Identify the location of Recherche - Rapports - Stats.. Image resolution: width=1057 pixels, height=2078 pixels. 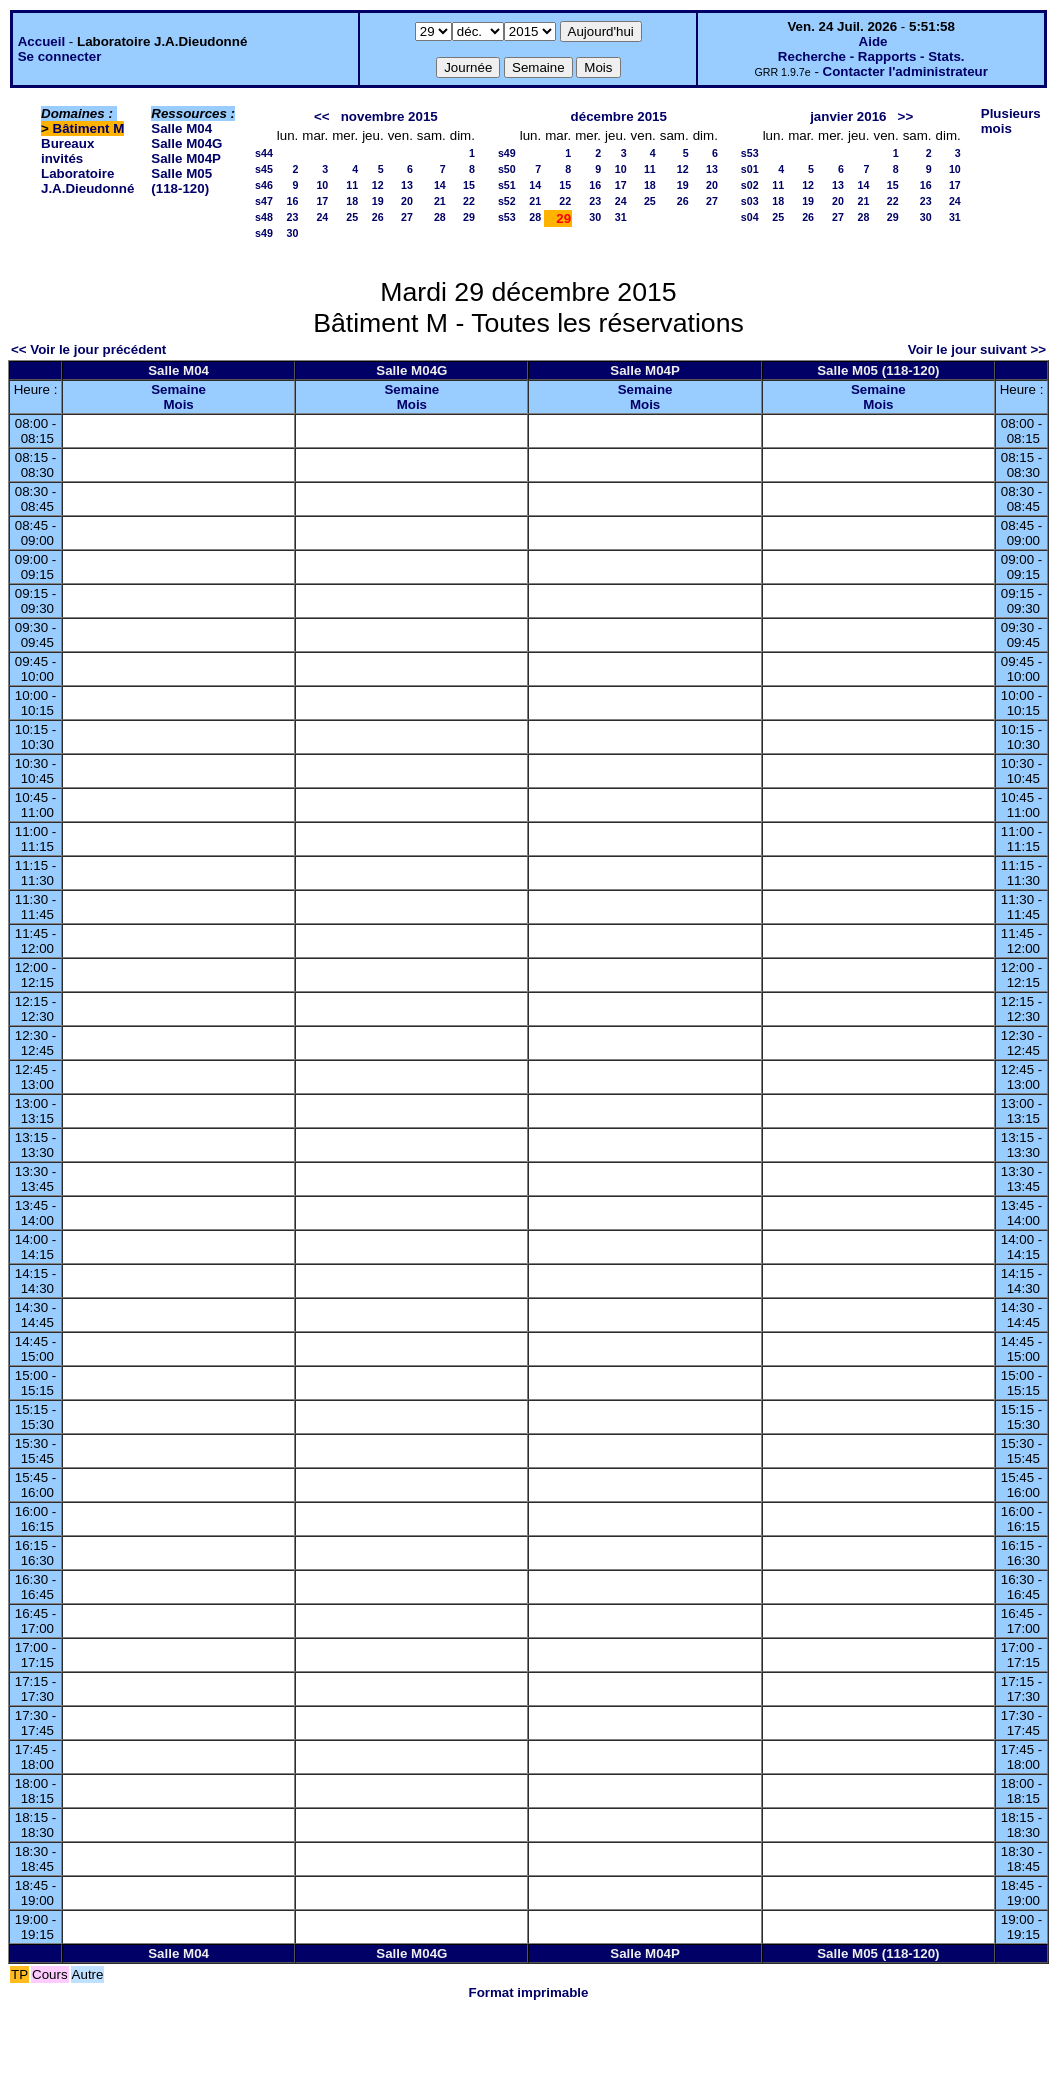
(871, 56).